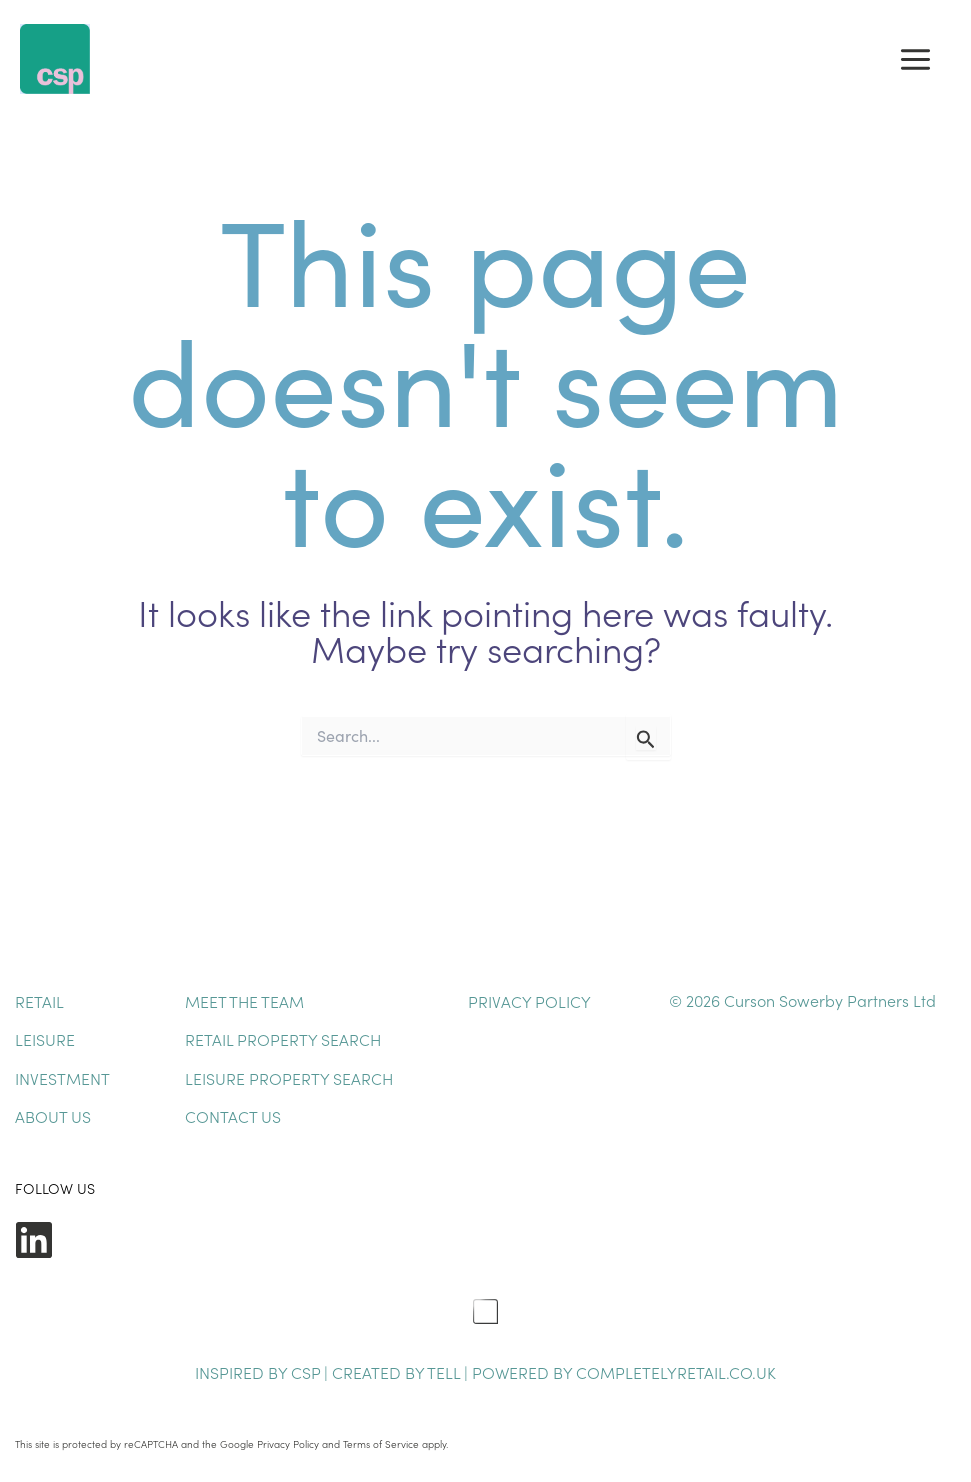  Describe the element at coordinates (529, 1001) in the screenshot. I see `Privacy Policy` at that location.